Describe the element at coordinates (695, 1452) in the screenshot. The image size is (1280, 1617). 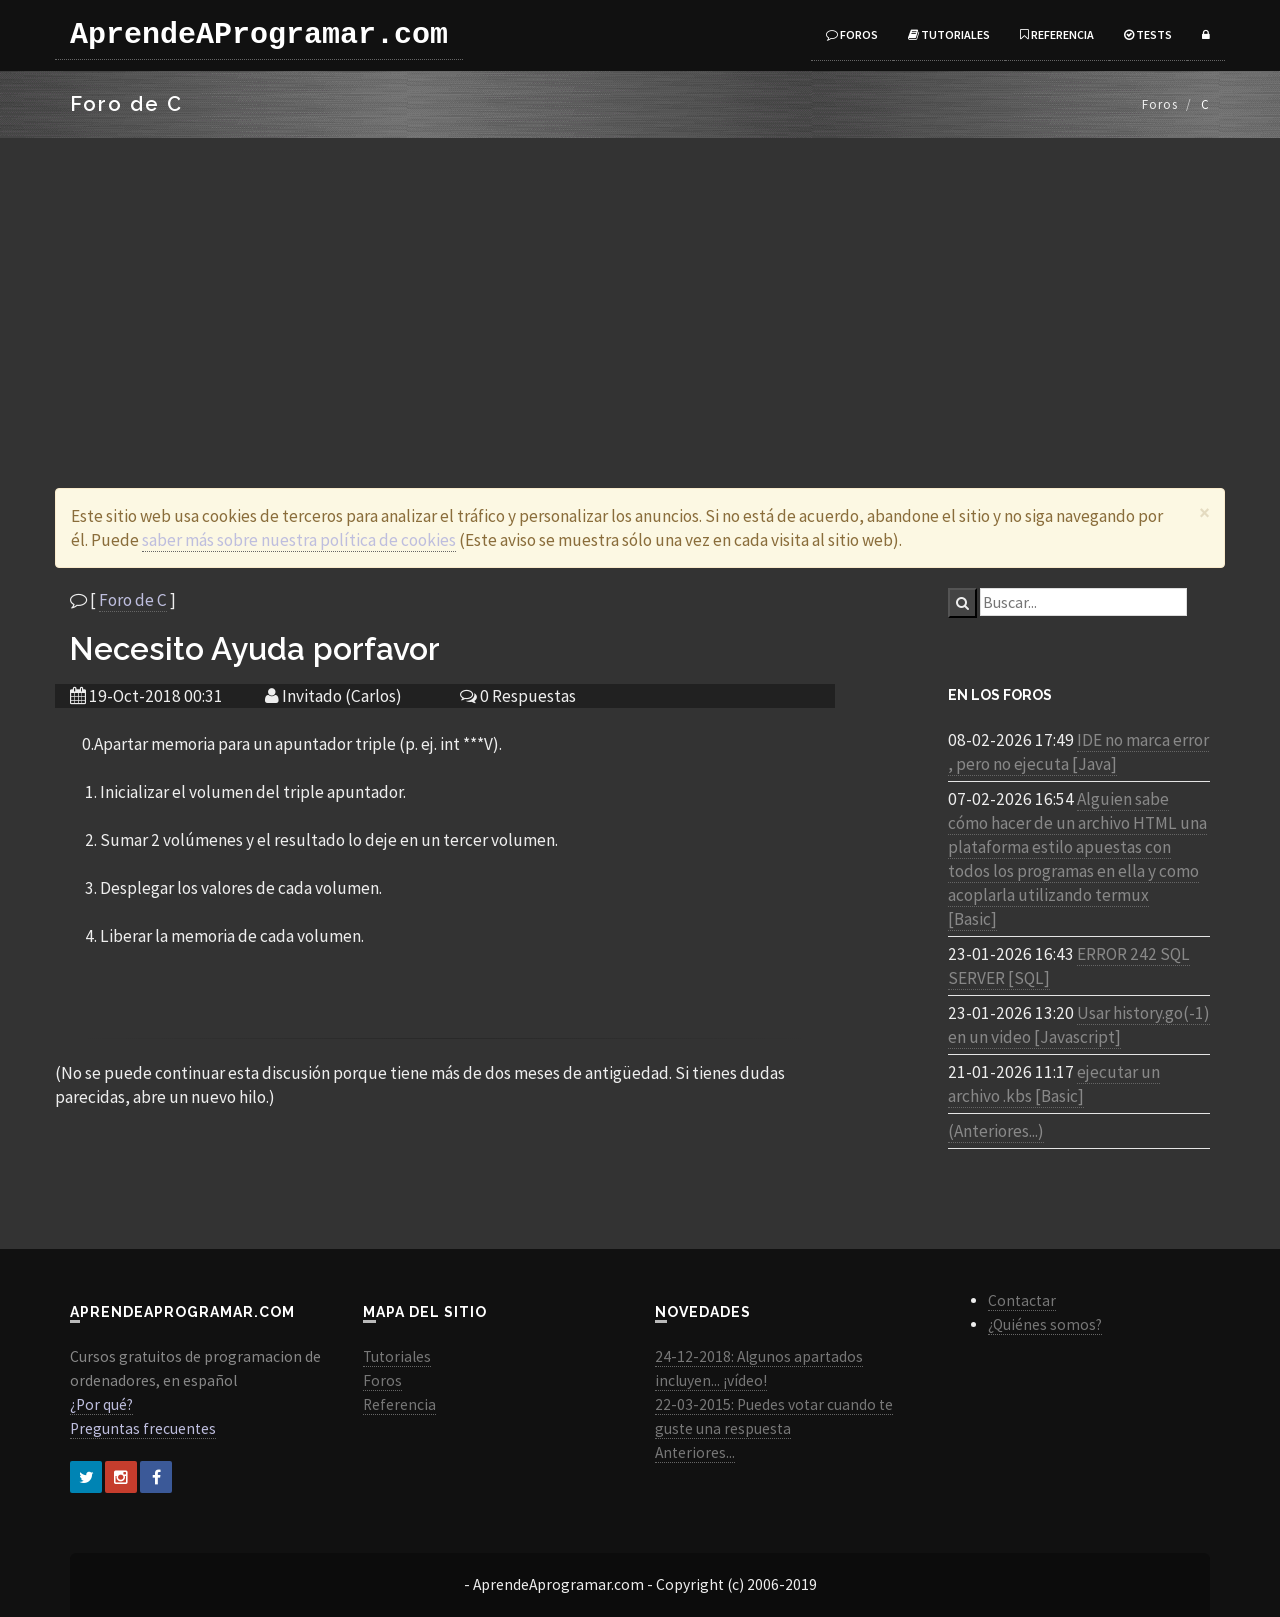
I see `Anteriores...` at that location.